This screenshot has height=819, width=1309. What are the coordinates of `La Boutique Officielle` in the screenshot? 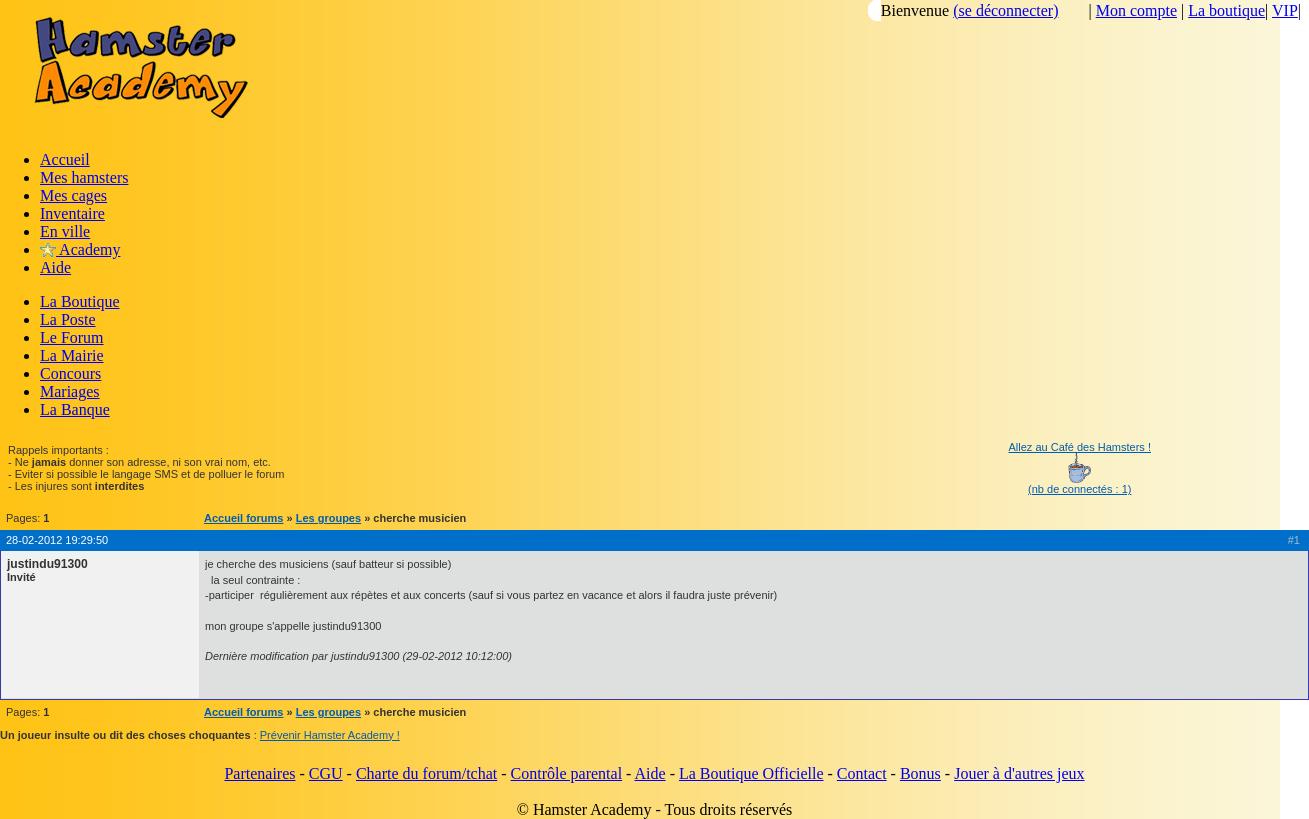 It's located at (751, 773).